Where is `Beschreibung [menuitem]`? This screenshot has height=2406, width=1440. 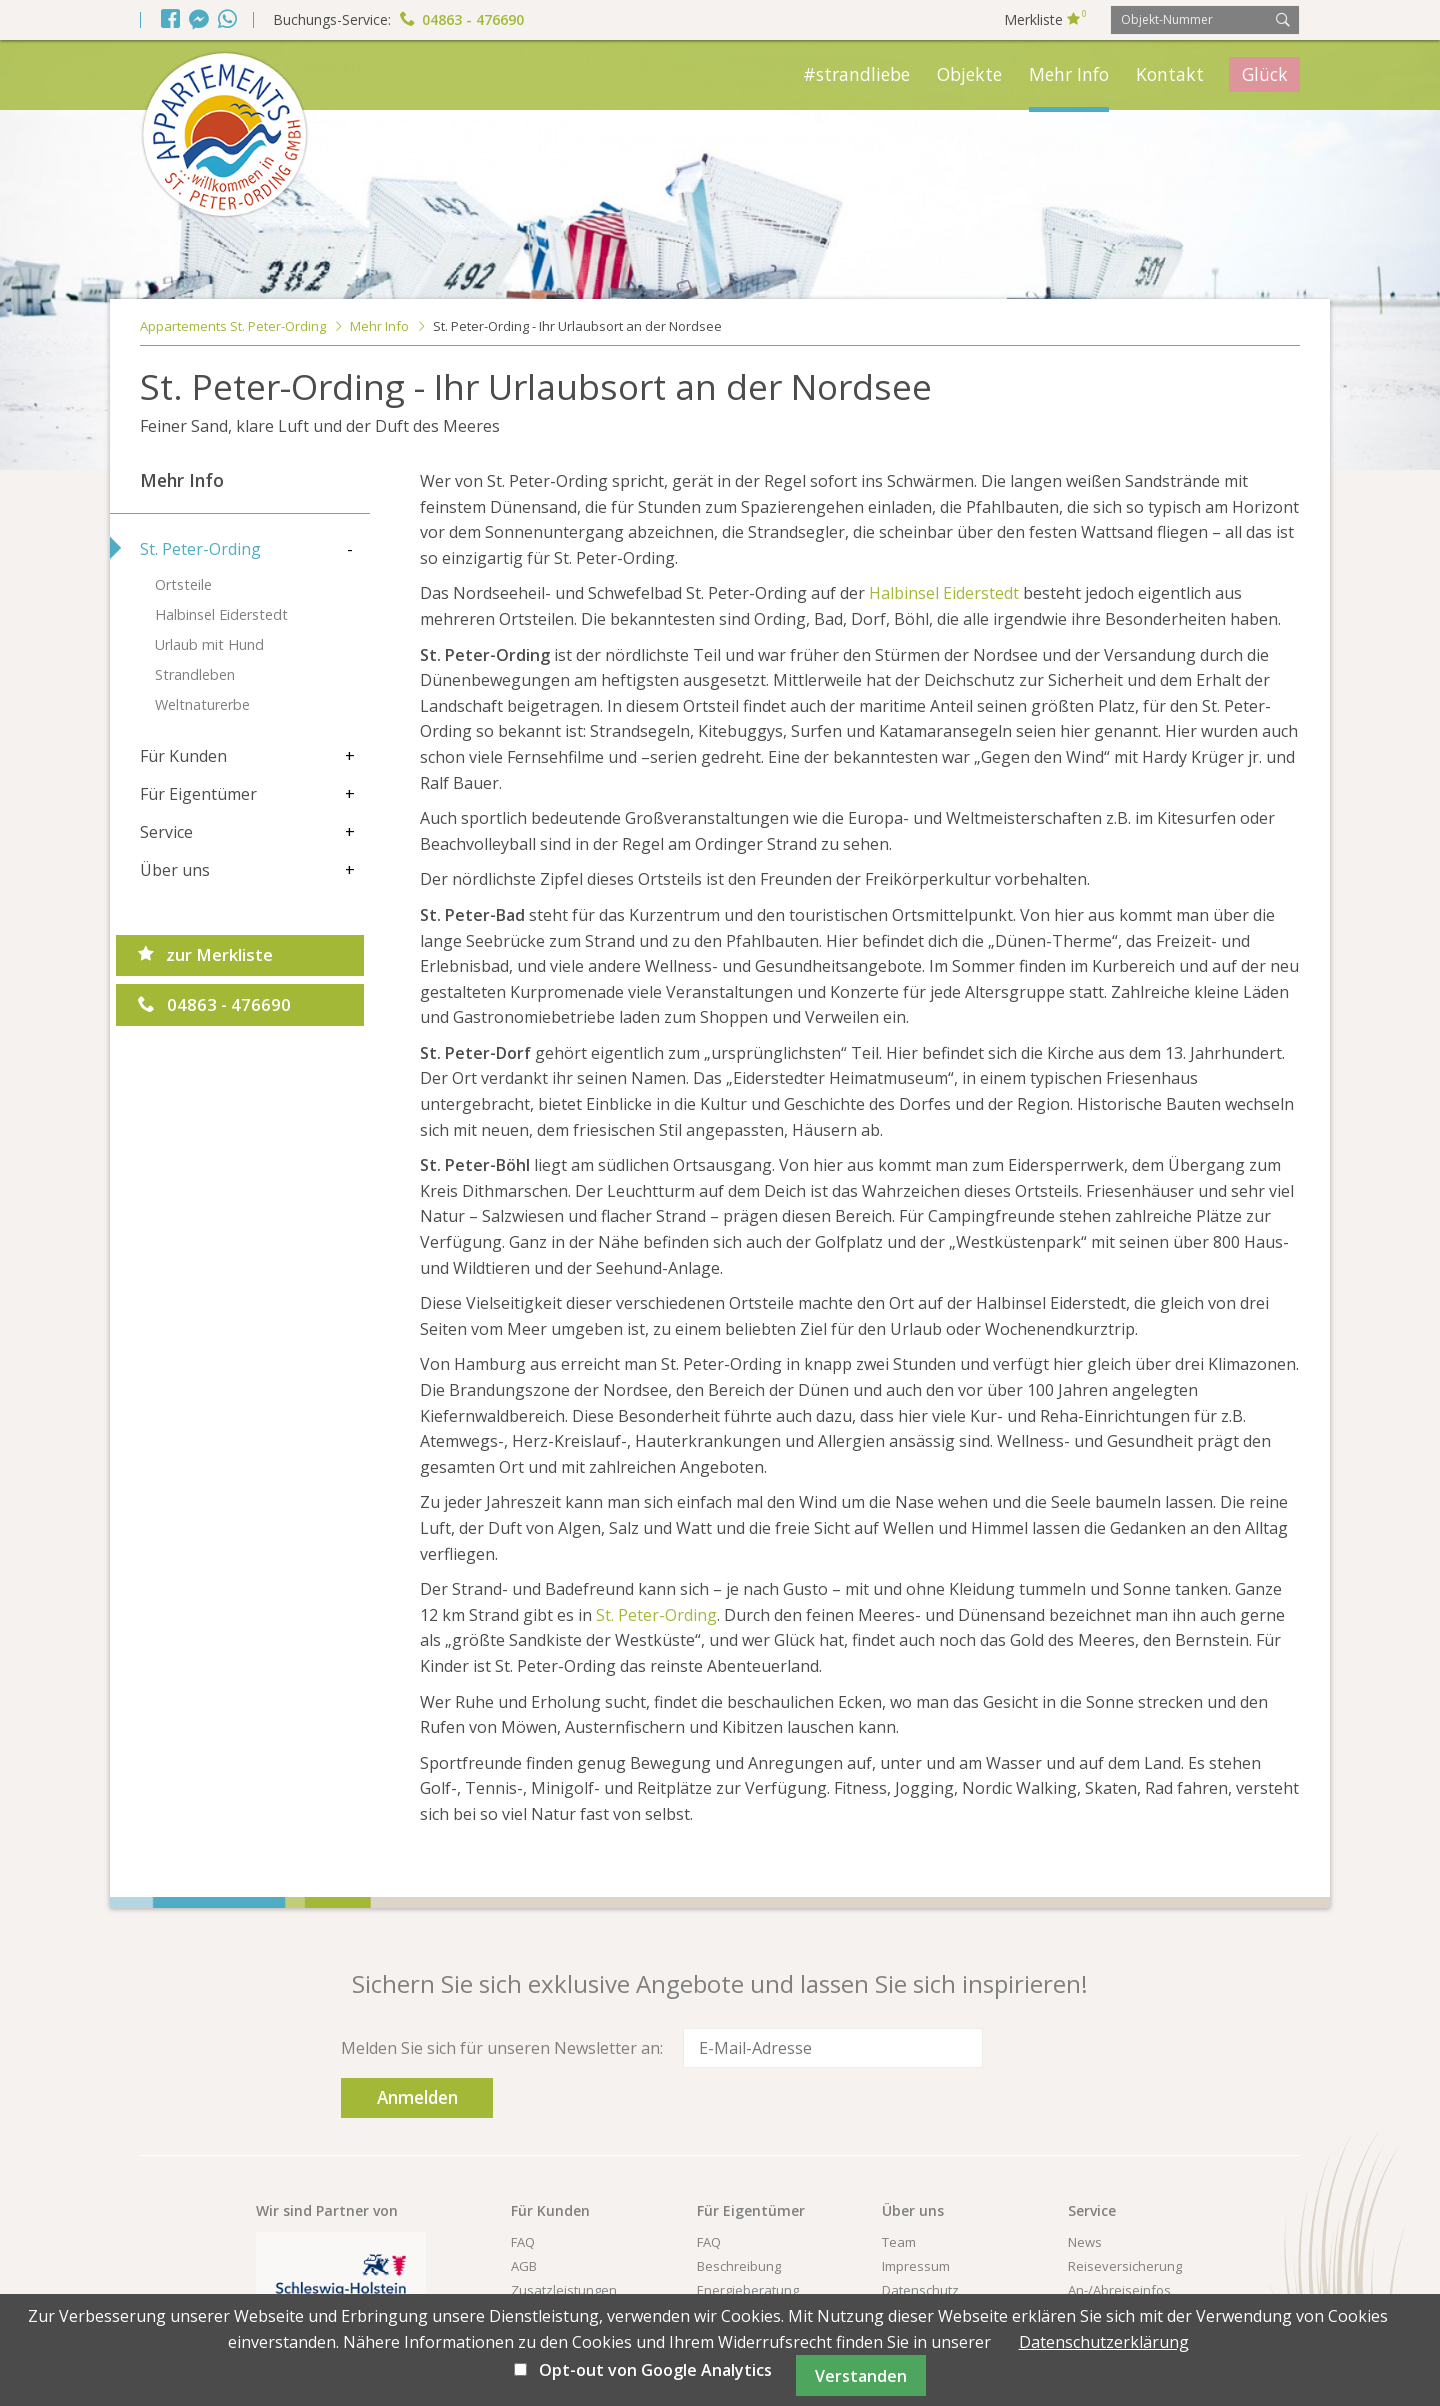
Beschreibung [menuitem] is located at coordinates (739, 2226).